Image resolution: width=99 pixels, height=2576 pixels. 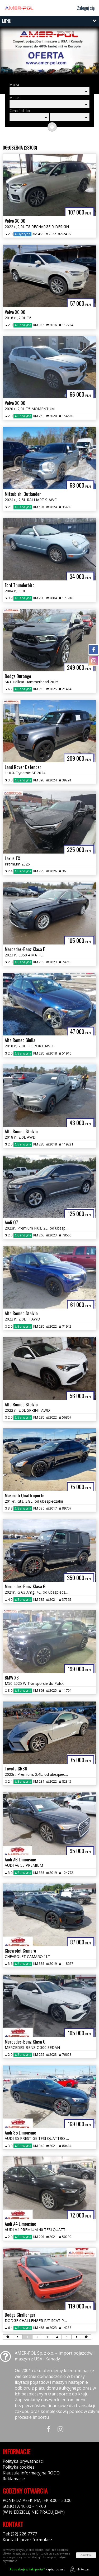 I want to click on Klauzula informacyjna RODO, so click(x=31, y=2473).